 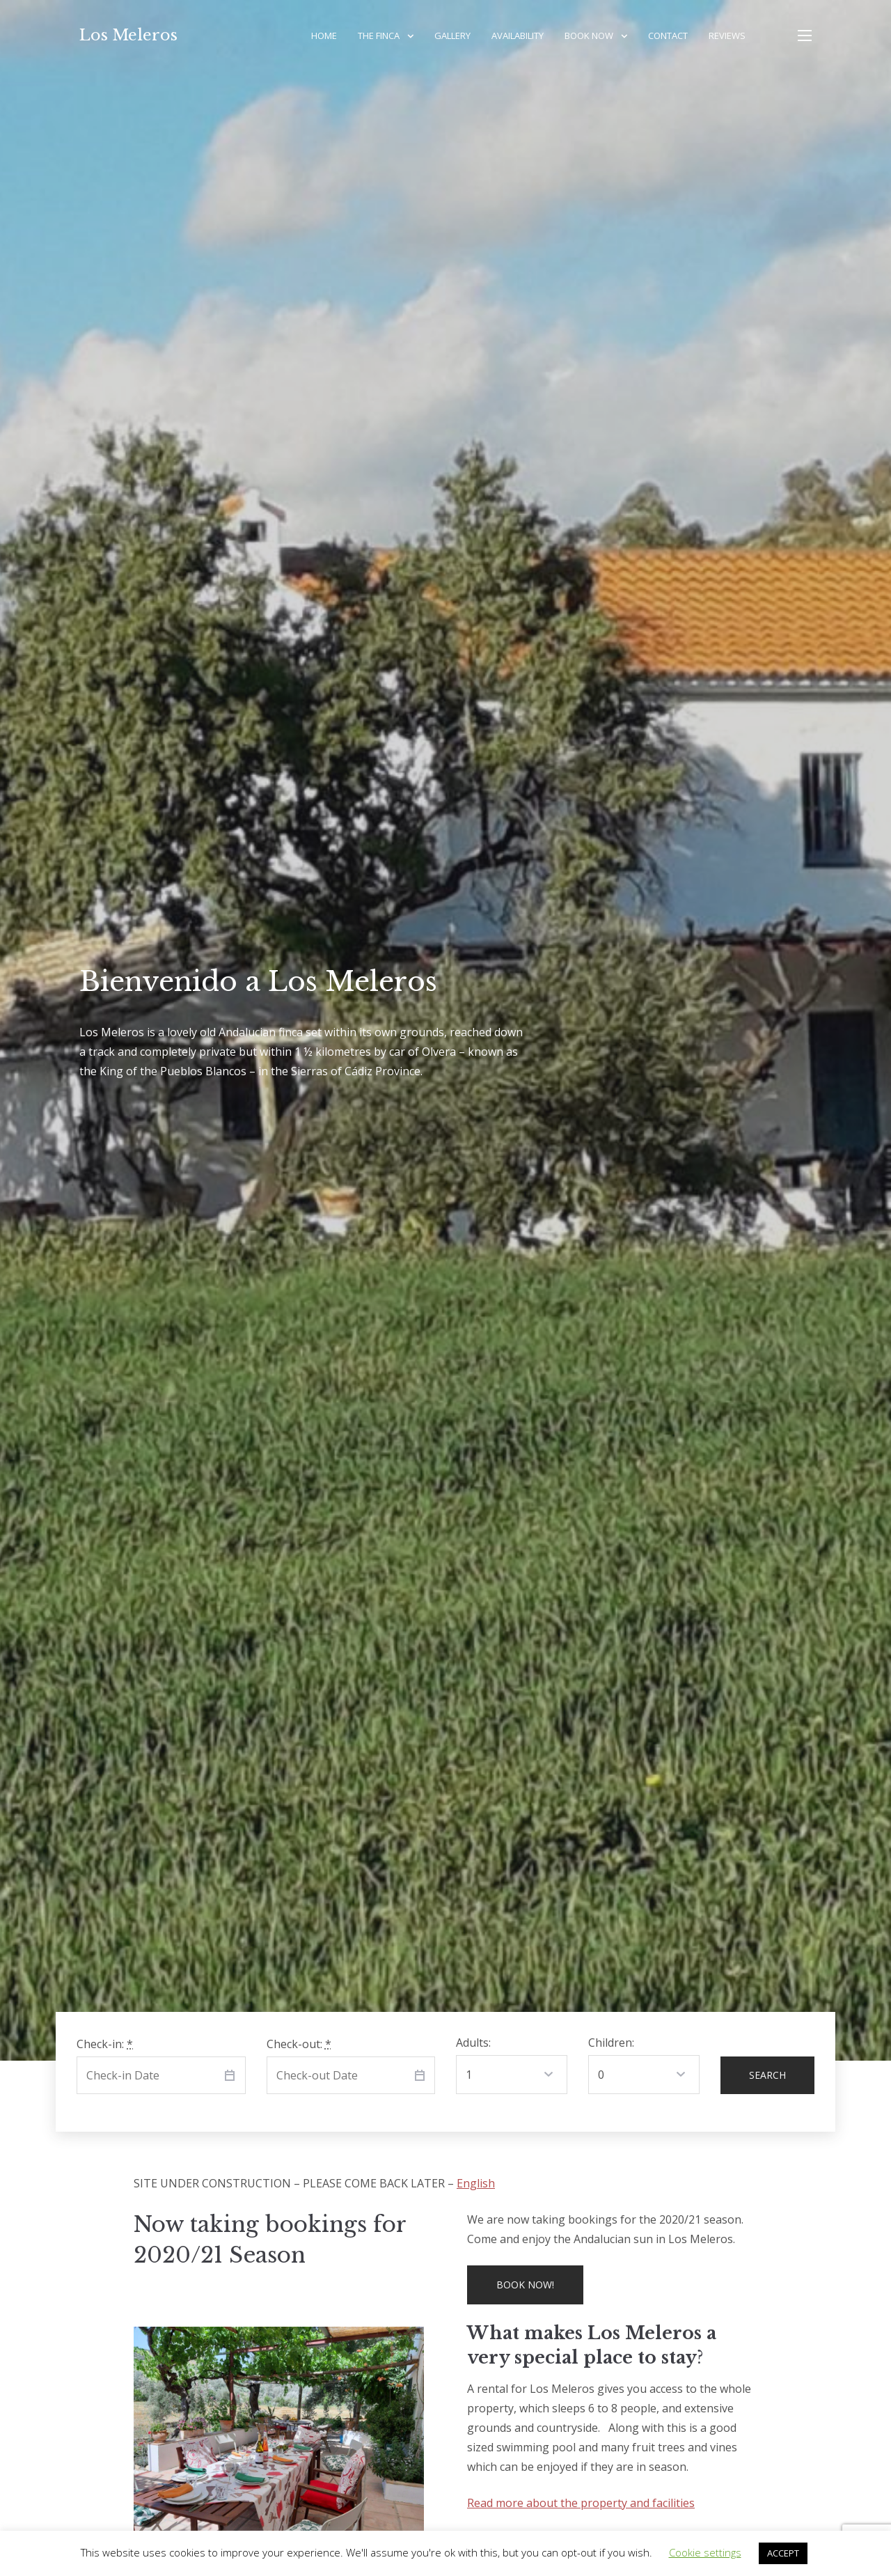 What do you see at coordinates (668, 35) in the screenshot?
I see `Contact` at bounding box center [668, 35].